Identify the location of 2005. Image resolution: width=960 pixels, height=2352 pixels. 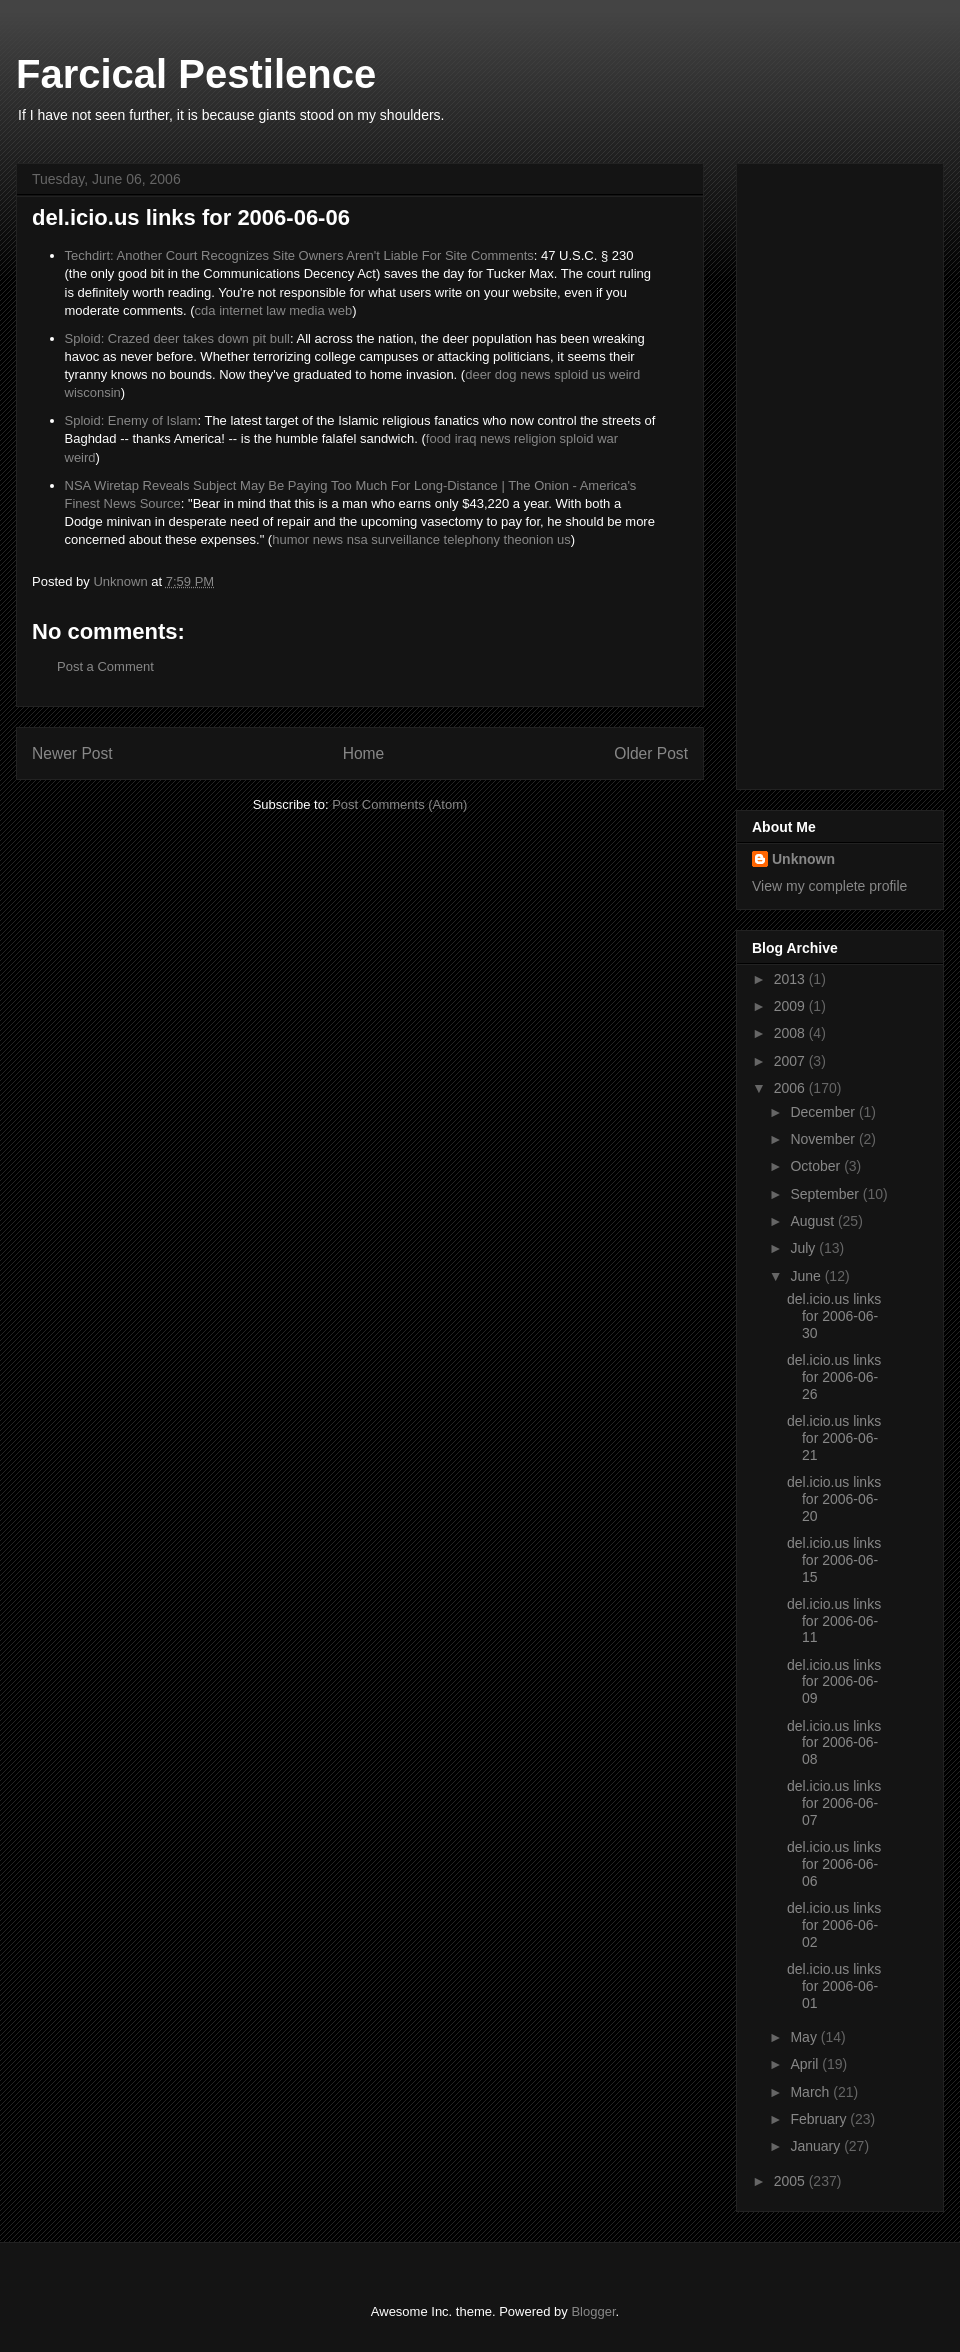
(791, 2181).